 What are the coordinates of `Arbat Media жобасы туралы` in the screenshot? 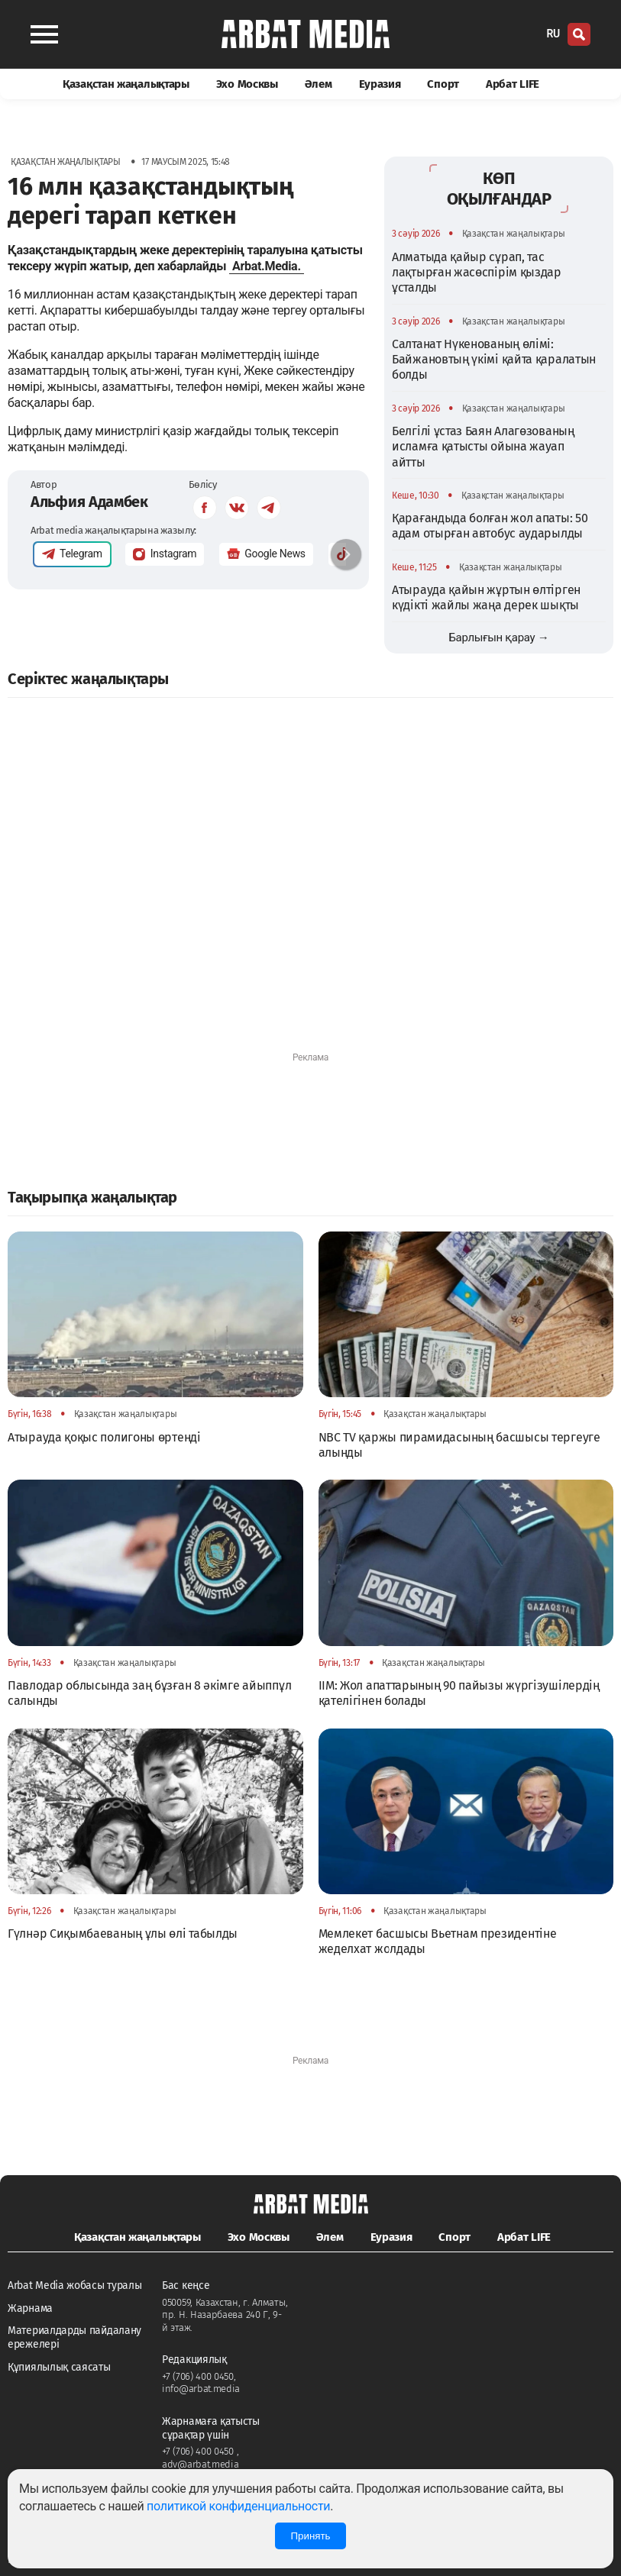 It's located at (75, 2285).